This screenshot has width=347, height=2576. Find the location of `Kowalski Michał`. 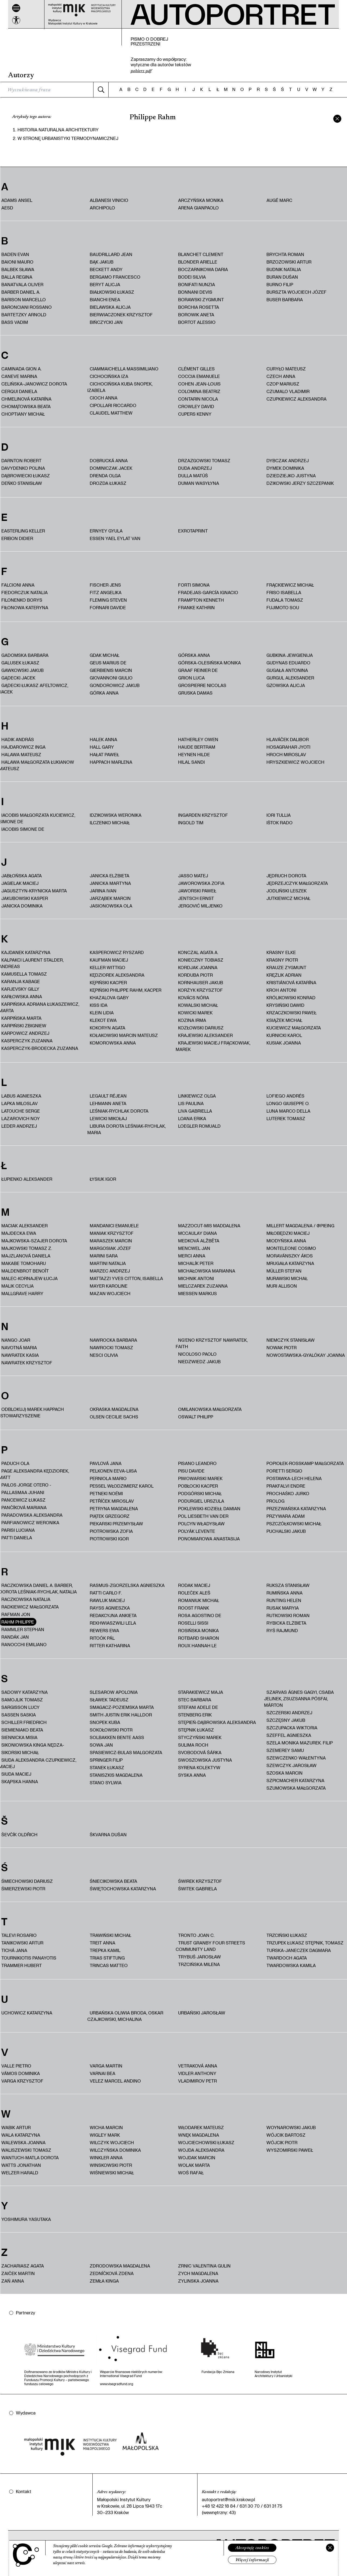

Kowalski Michał is located at coordinates (198, 1005).